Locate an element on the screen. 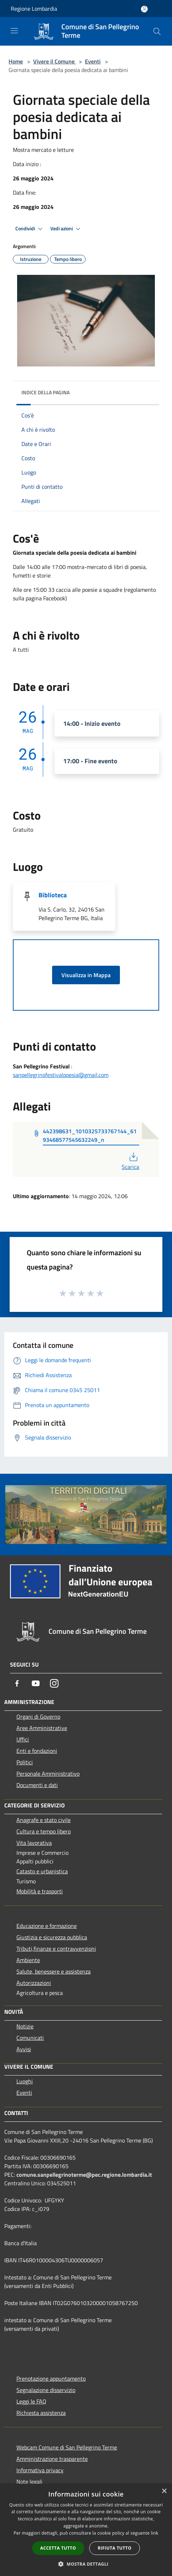 The image size is (172, 2576). Educazione e formazione is located at coordinates (46, 1925).